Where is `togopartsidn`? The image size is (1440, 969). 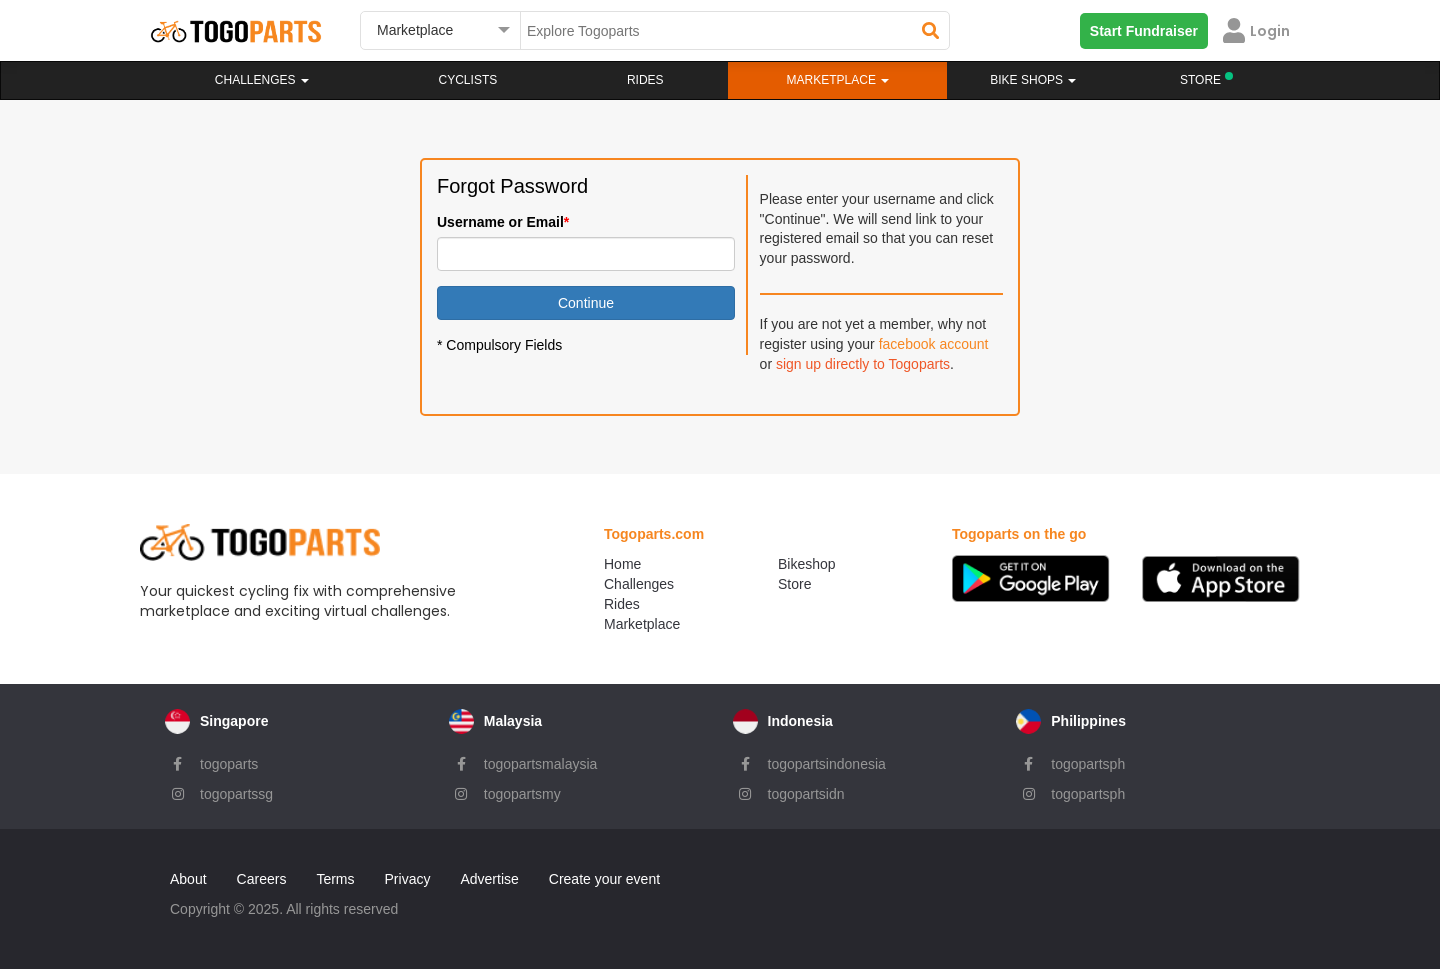 togopartsidn is located at coordinates (806, 794).